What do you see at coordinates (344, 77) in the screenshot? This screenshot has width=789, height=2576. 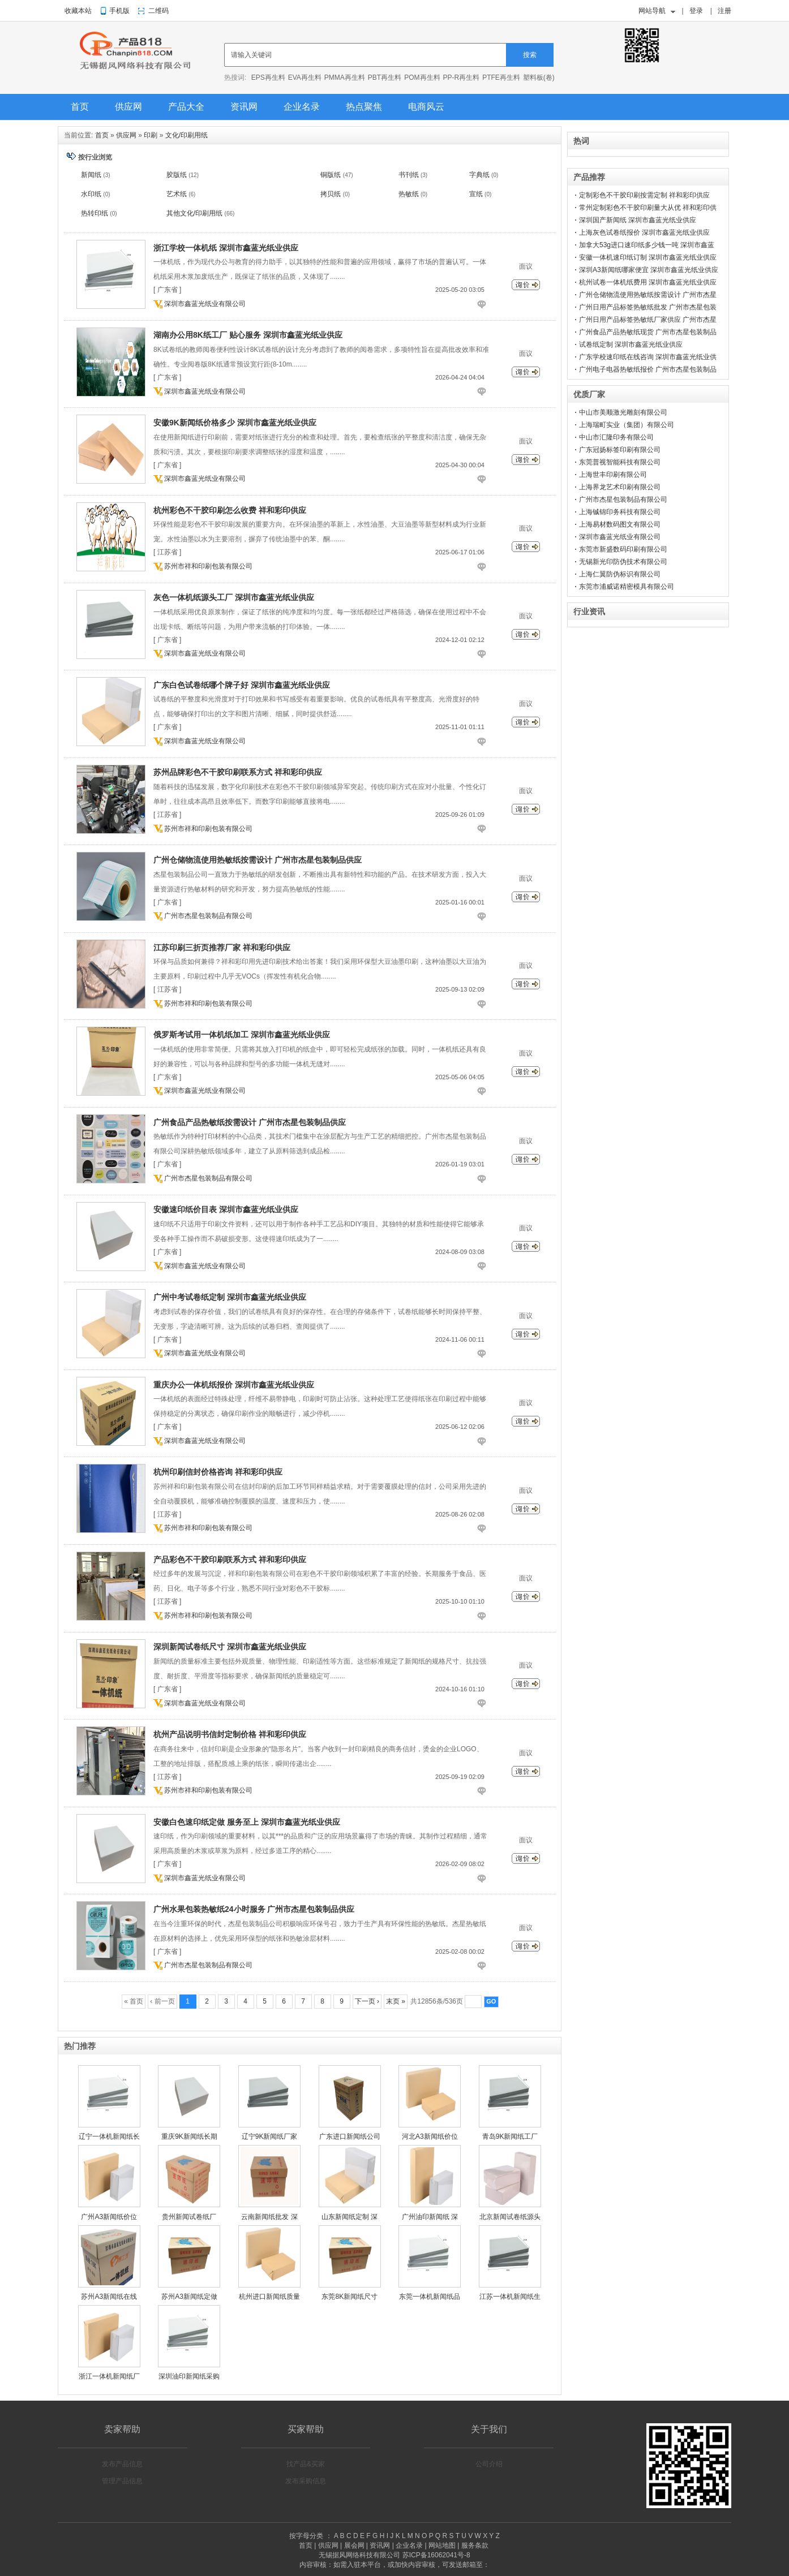 I see `PMMA再生料` at bounding box center [344, 77].